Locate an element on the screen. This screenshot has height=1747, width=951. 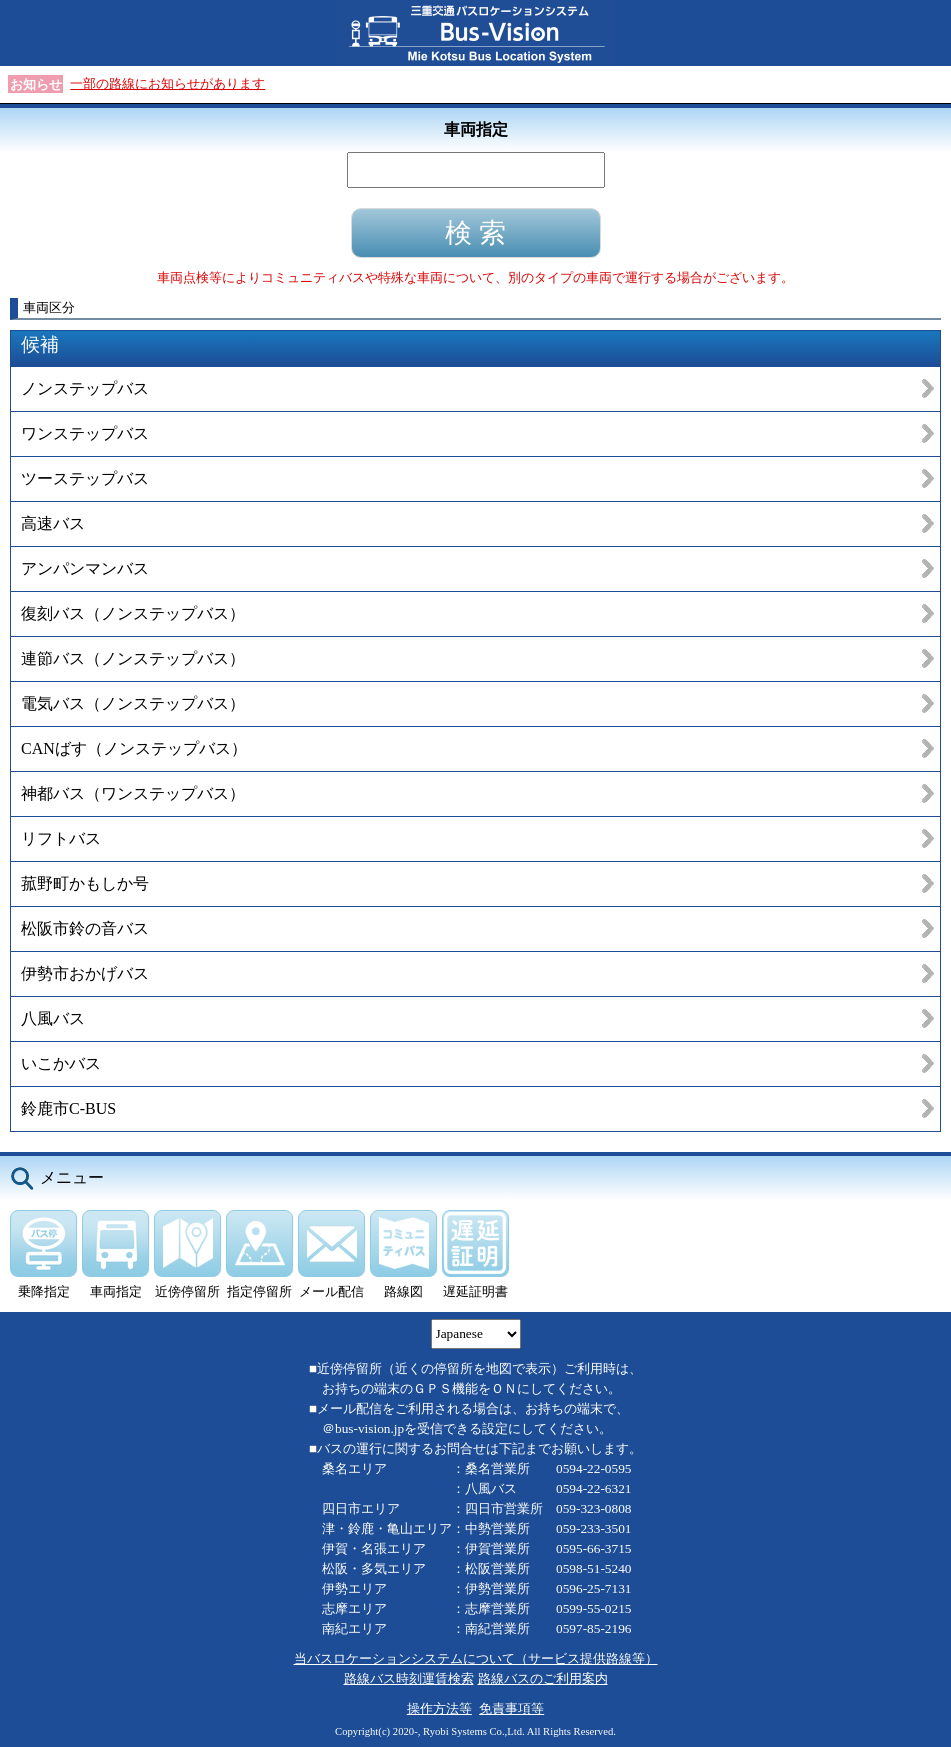
免責事項等 is located at coordinates (511, 1708).